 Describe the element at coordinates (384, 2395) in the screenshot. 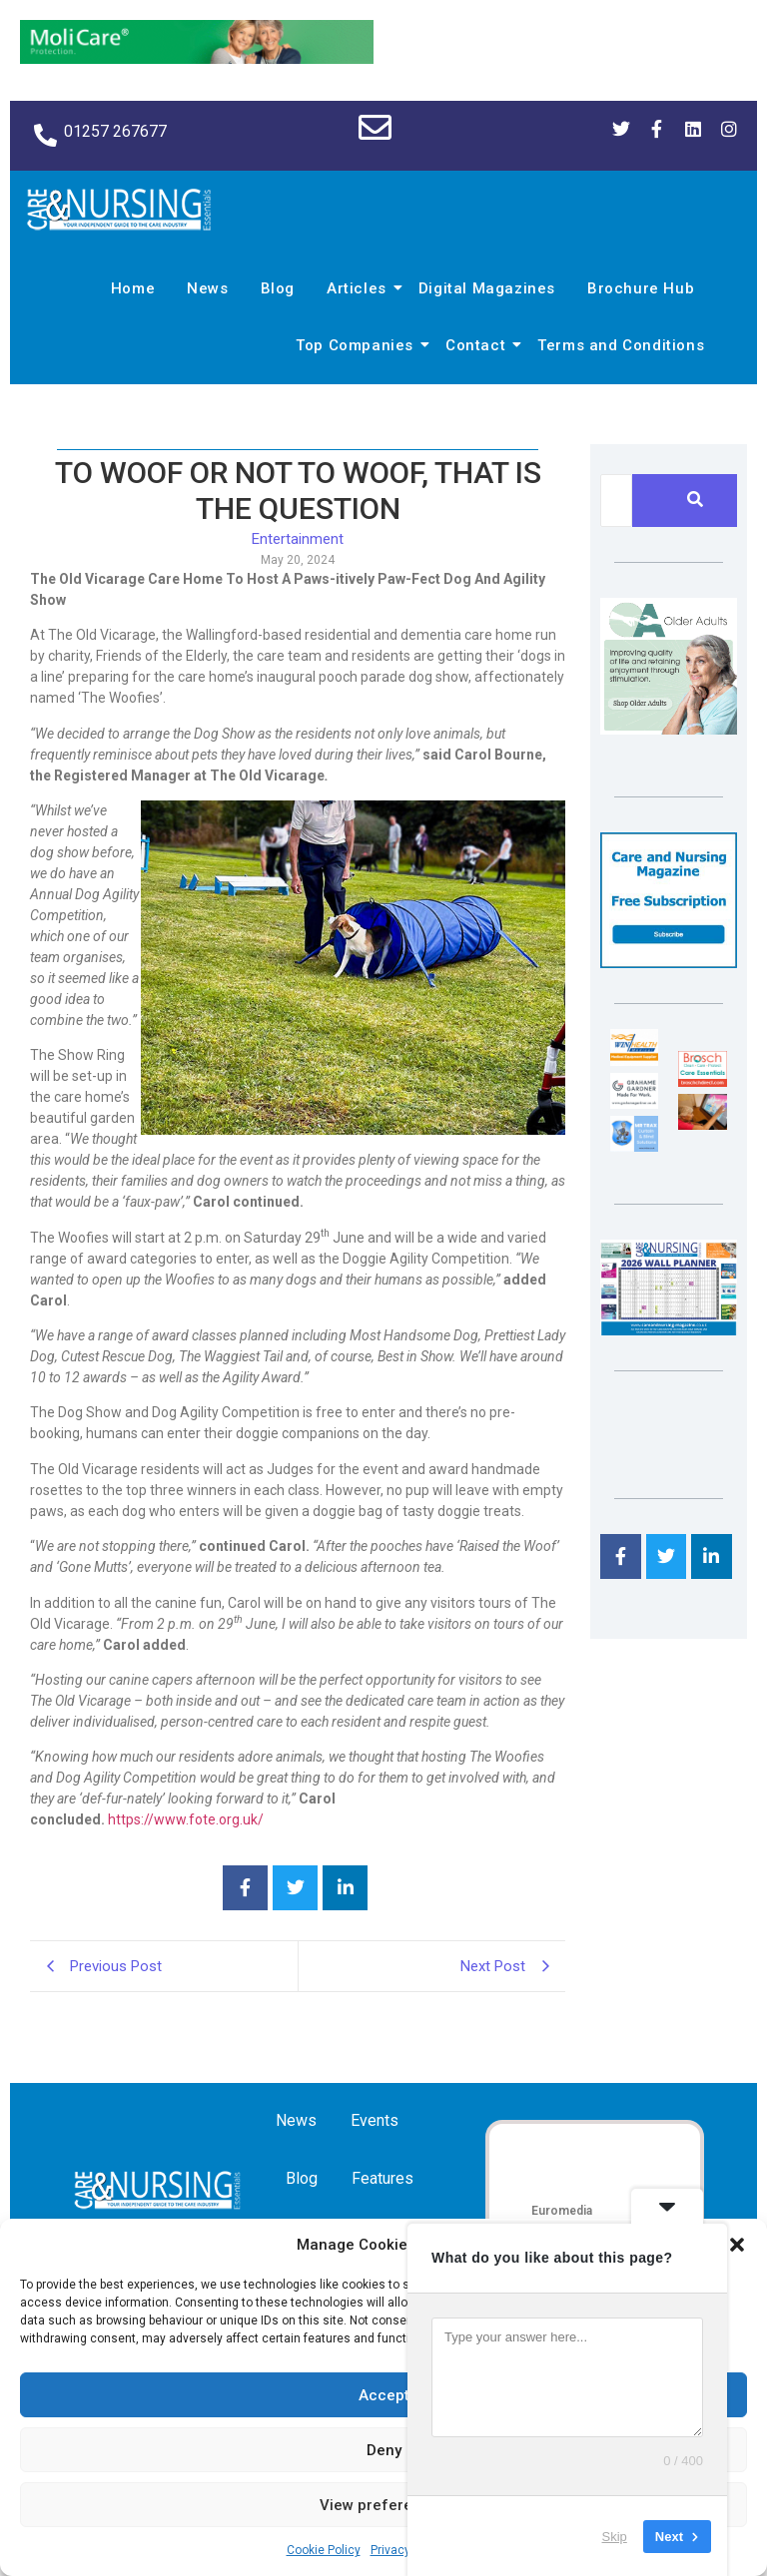

I see `Accept` at that location.